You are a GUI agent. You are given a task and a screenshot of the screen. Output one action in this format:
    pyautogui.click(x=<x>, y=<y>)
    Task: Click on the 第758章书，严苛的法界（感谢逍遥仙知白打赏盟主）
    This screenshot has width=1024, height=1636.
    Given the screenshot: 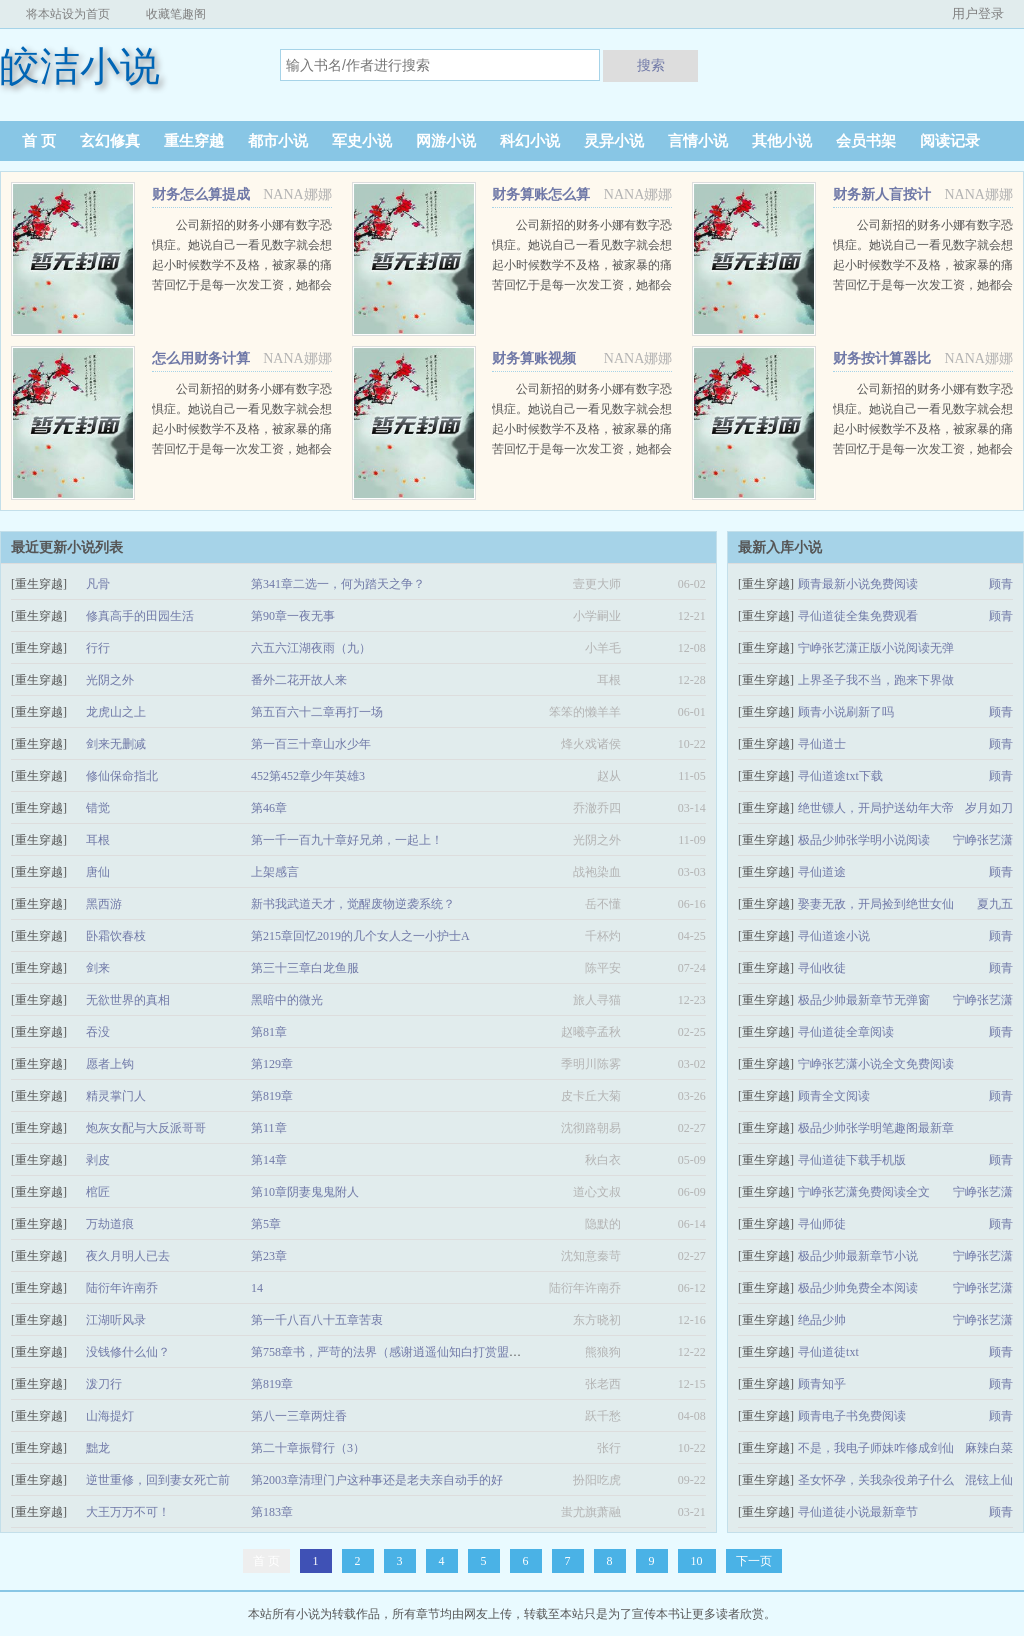 What is the action you would take?
    pyautogui.click(x=392, y=1352)
    